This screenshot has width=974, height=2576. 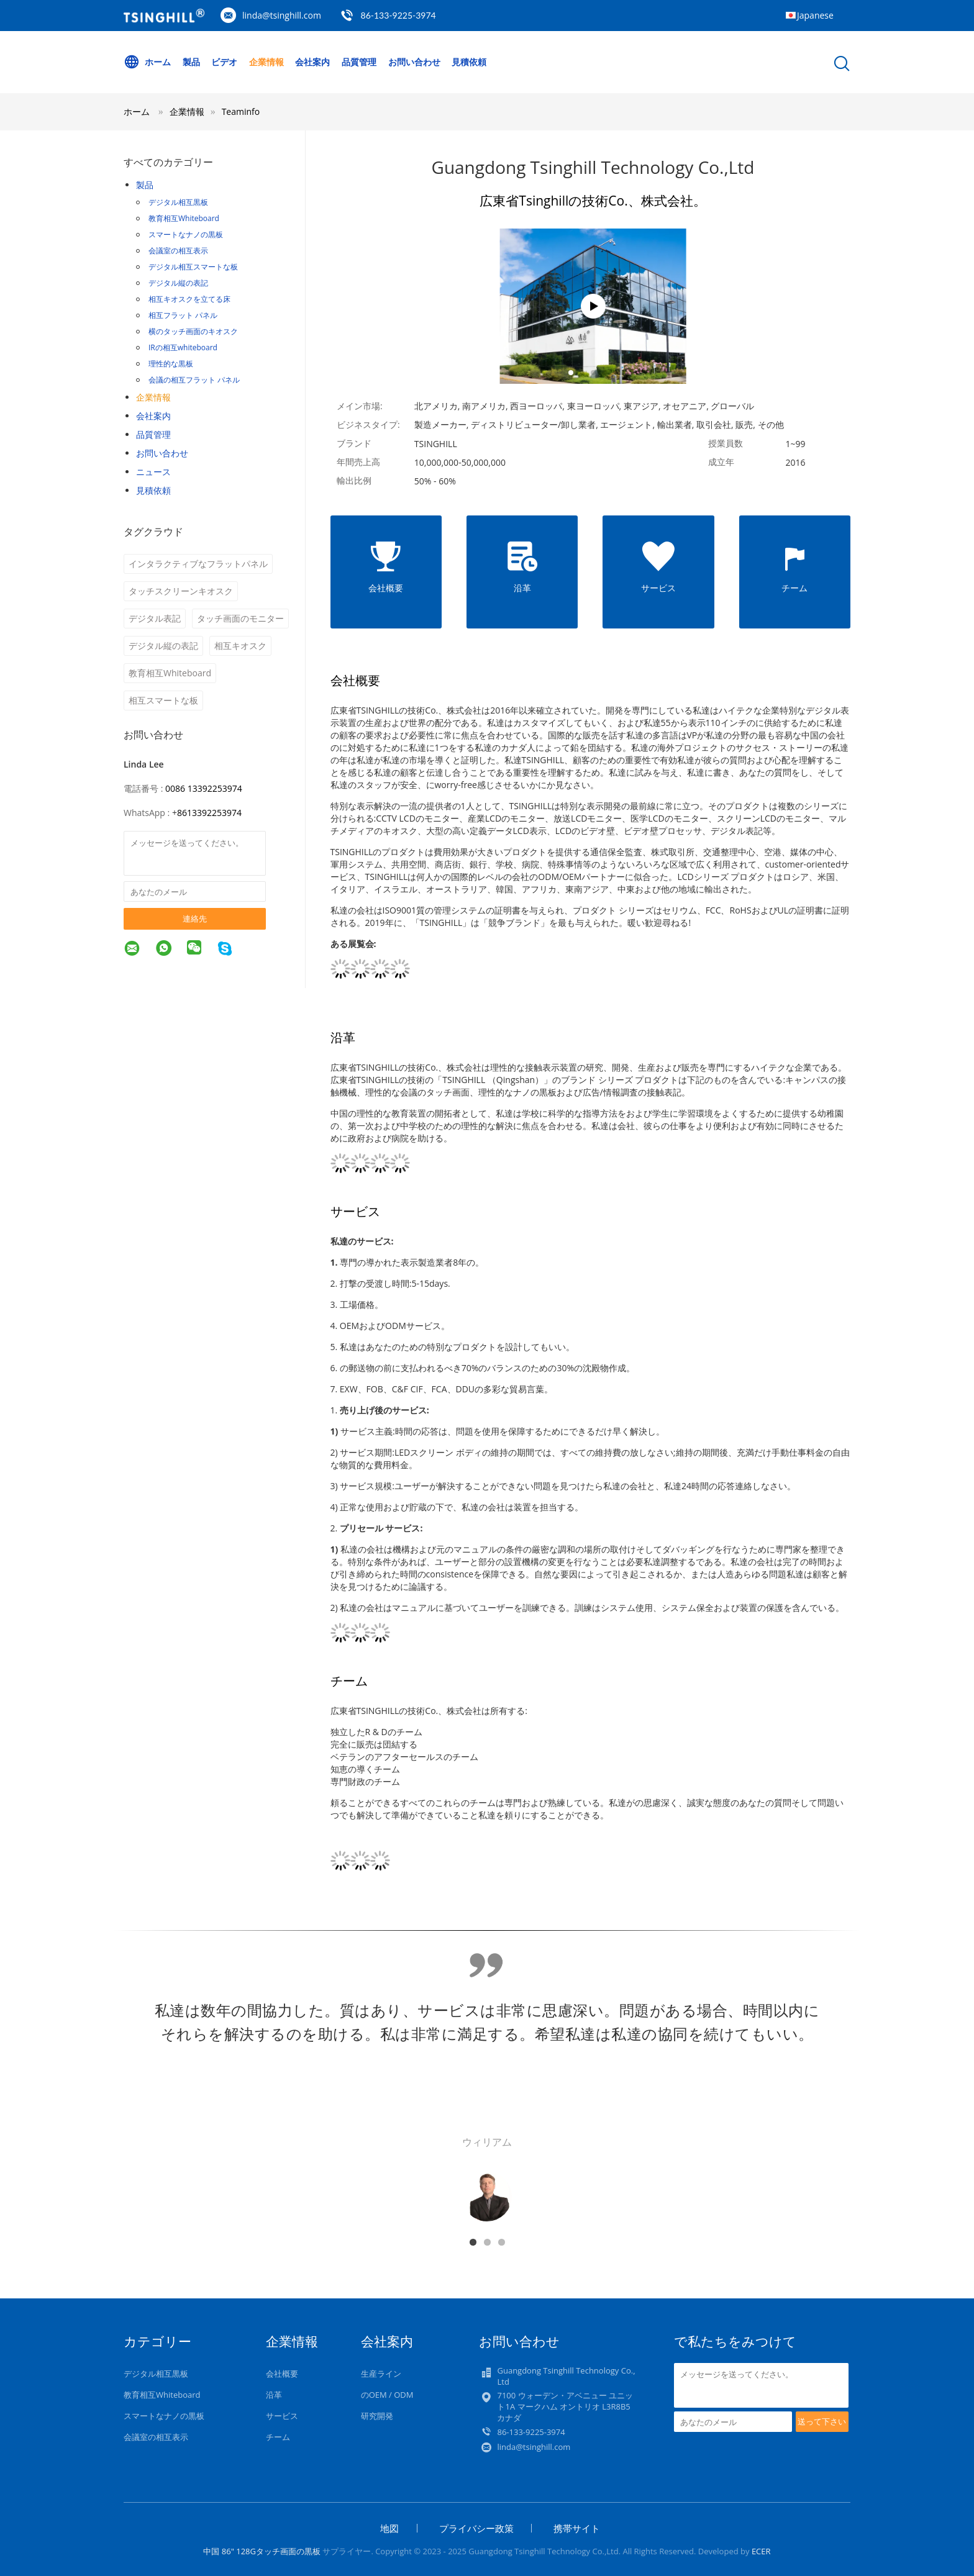 I want to click on 製品, so click(x=191, y=62).